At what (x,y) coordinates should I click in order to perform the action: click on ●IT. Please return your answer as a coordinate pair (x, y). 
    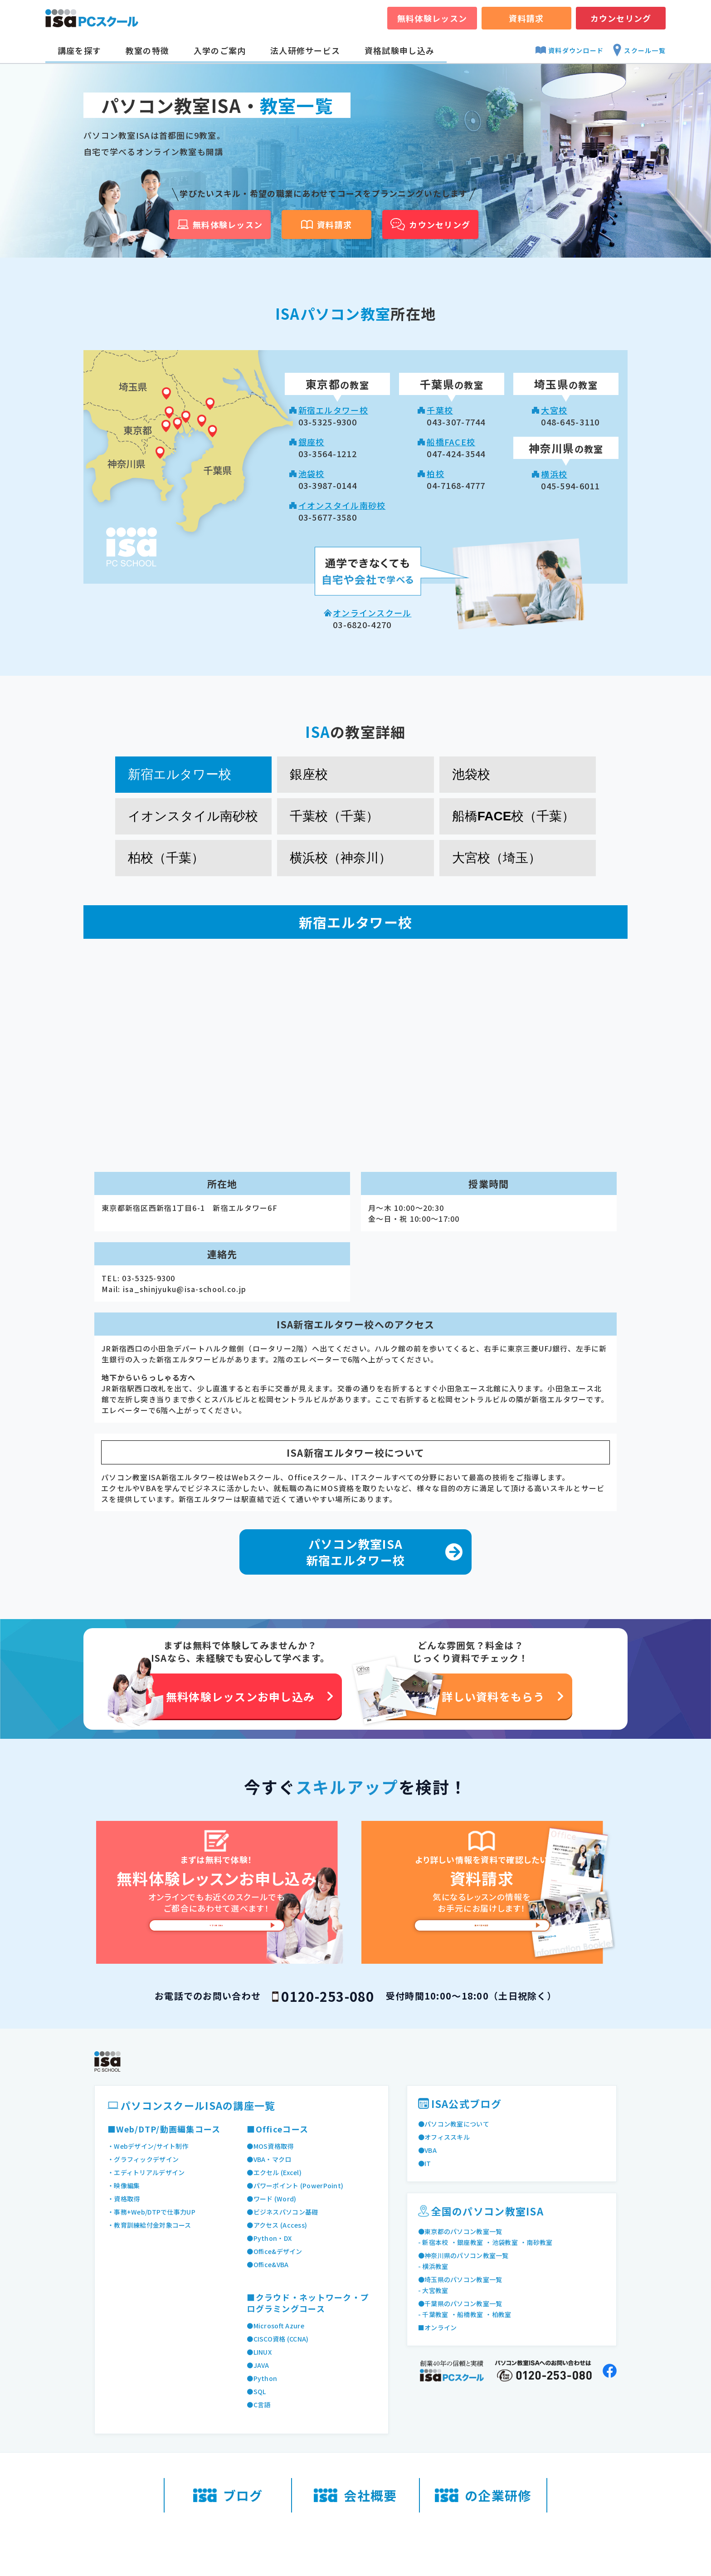
    Looking at the image, I should click on (425, 2163).